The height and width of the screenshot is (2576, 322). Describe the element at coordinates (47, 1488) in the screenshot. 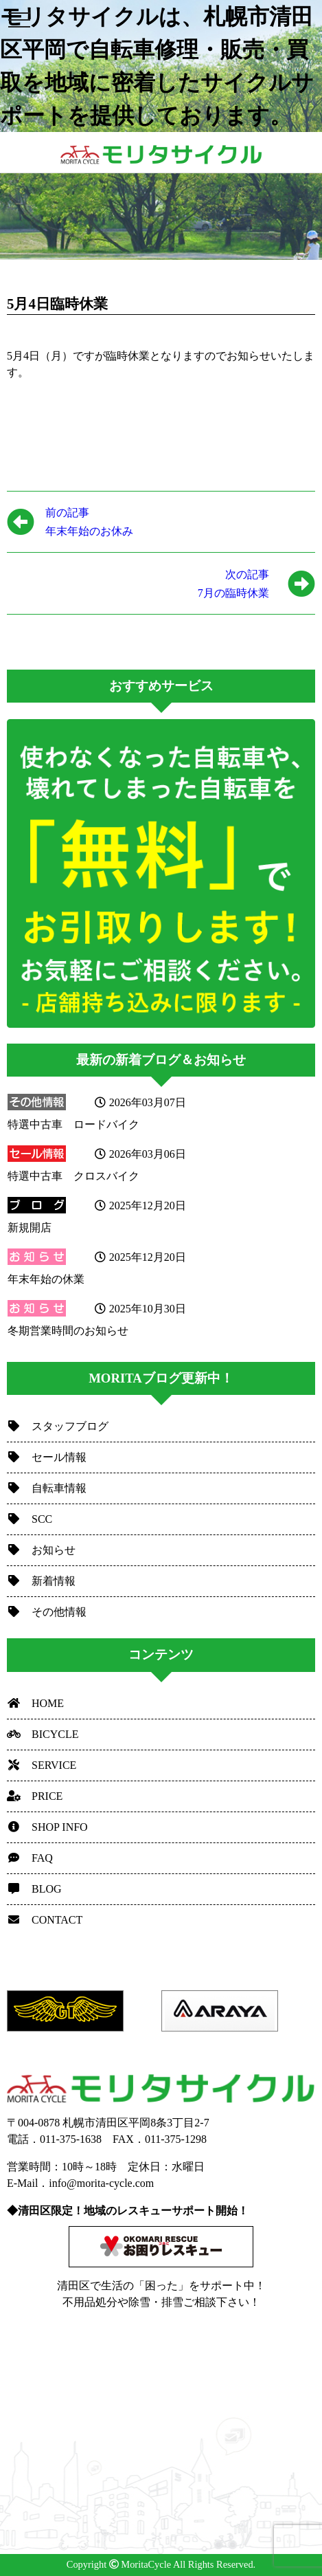

I see `自転車情報` at that location.